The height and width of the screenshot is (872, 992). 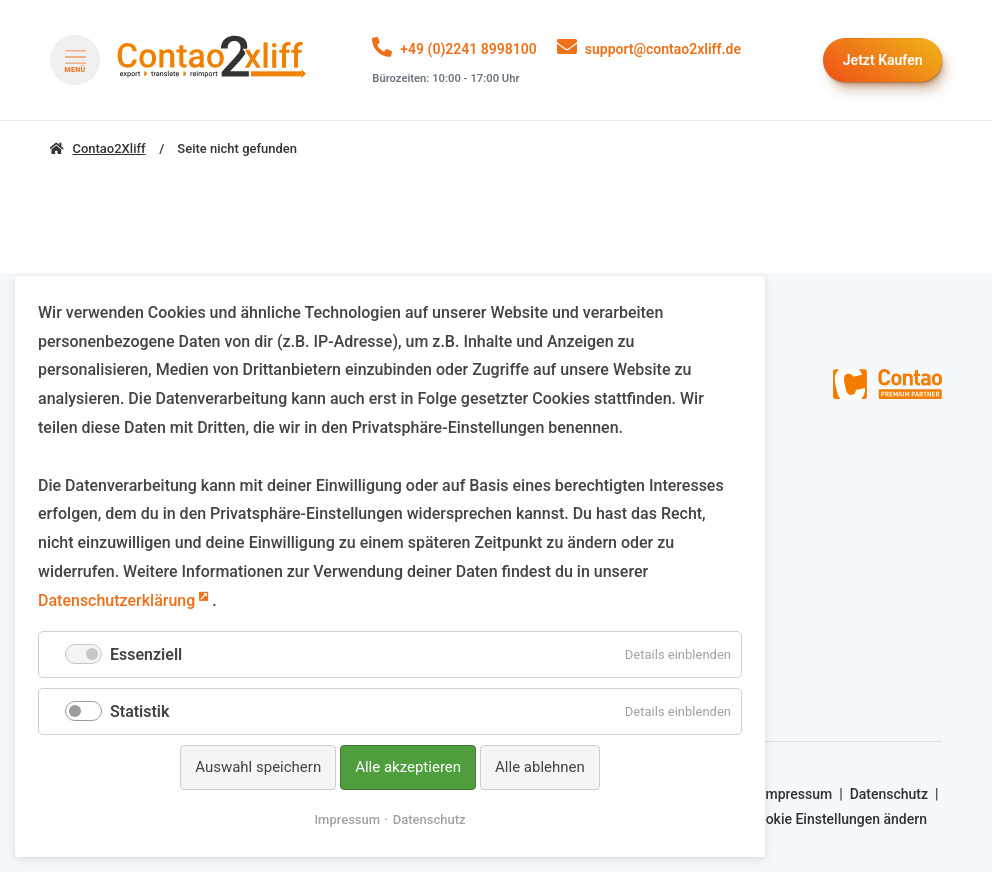 What do you see at coordinates (75, 60) in the screenshot?
I see `[Menü öffnen]` at bounding box center [75, 60].